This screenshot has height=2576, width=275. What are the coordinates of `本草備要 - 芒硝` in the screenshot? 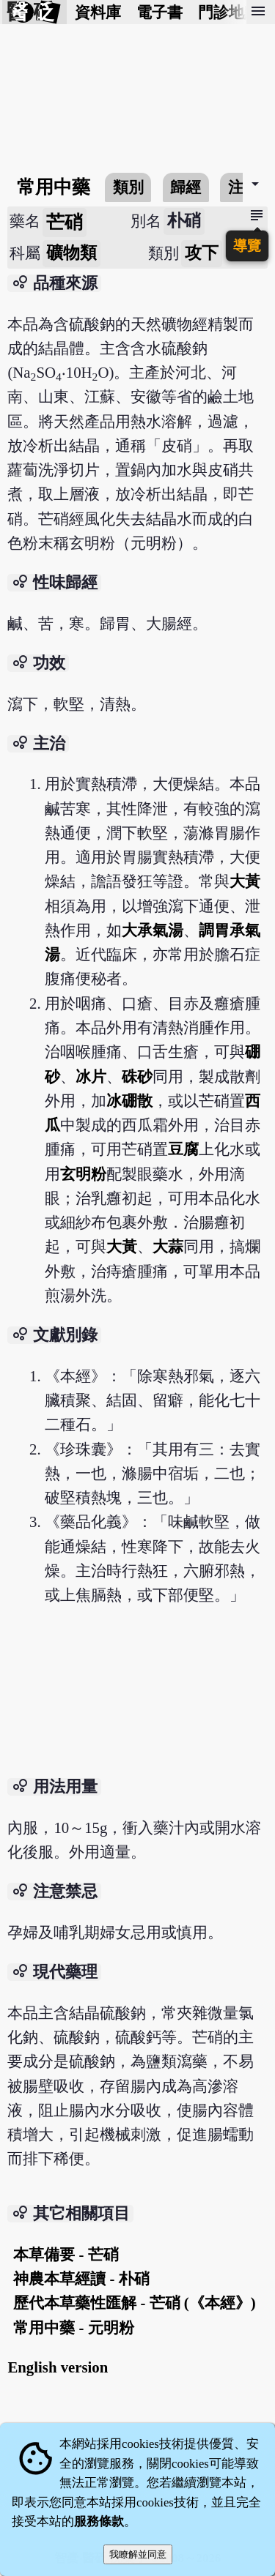 It's located at (65, 2254).